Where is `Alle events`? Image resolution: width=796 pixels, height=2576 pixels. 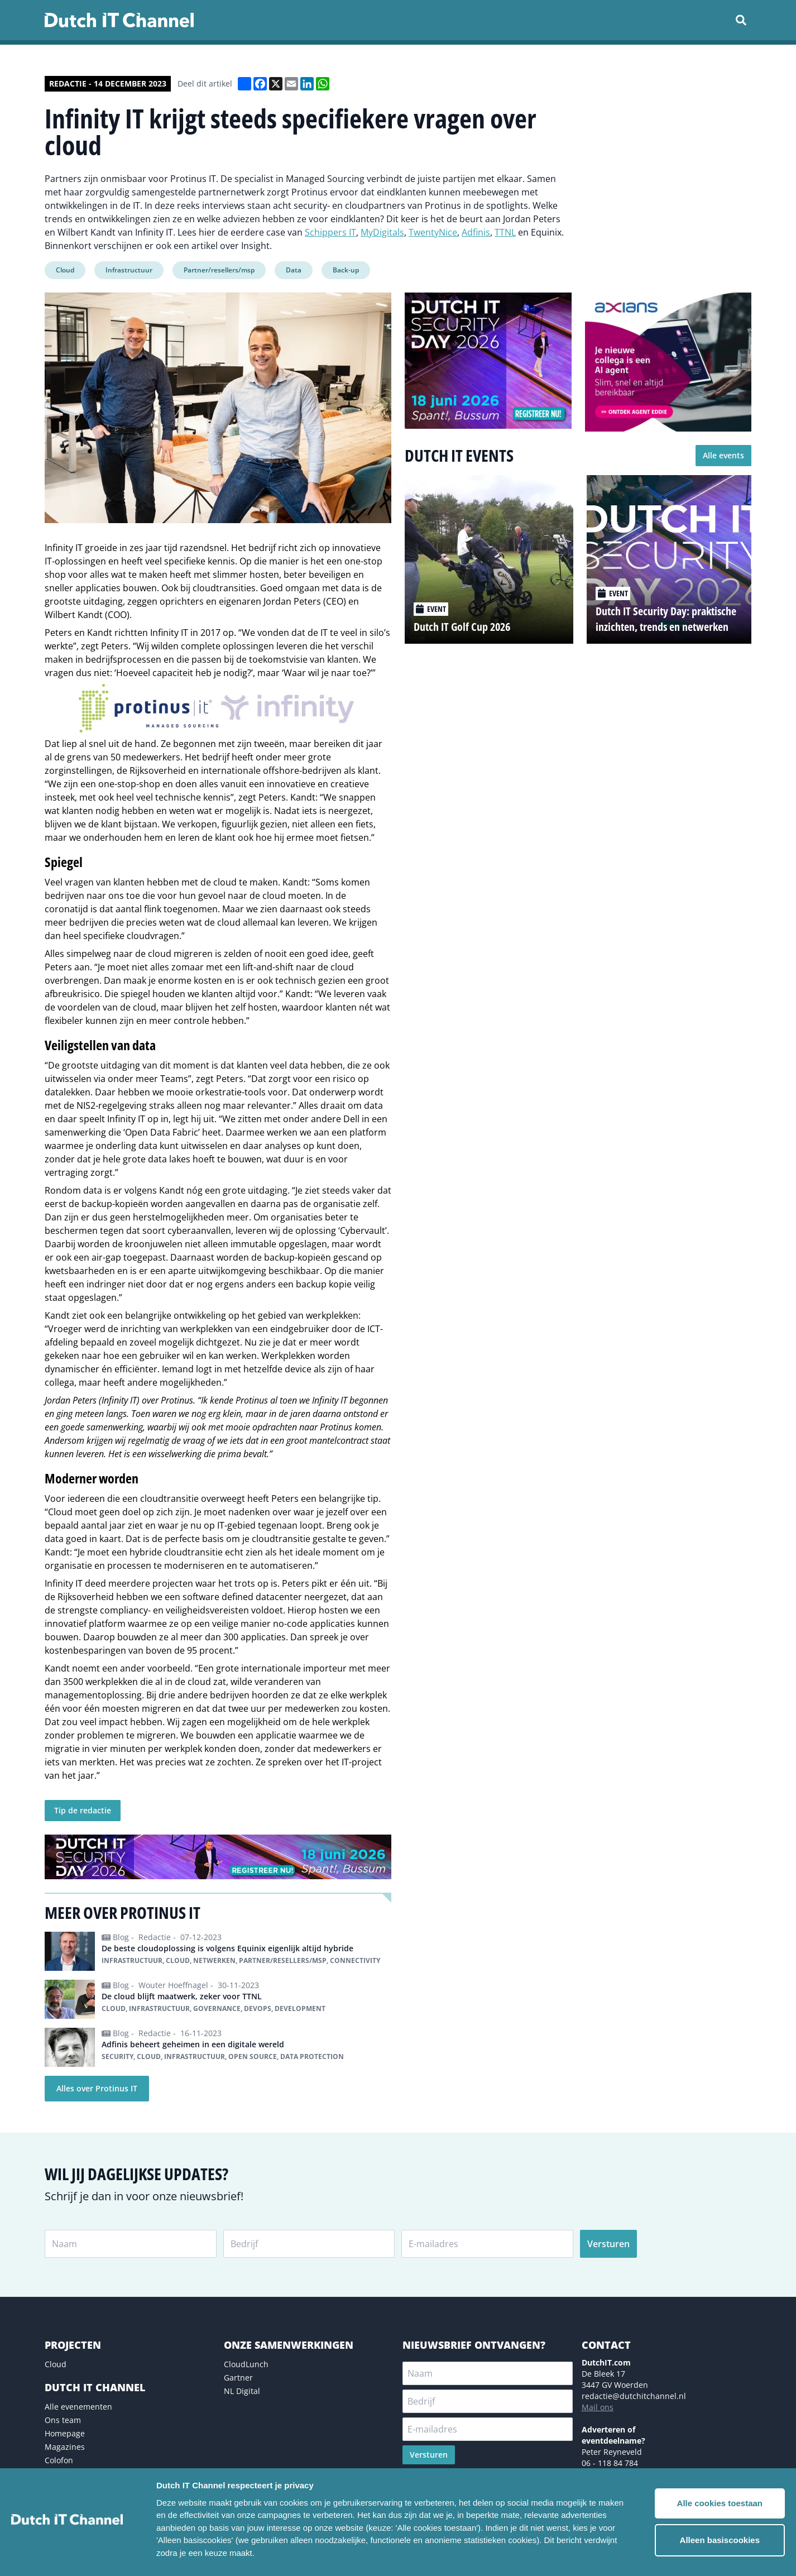 Alle events is located at coordinates (723, 455).